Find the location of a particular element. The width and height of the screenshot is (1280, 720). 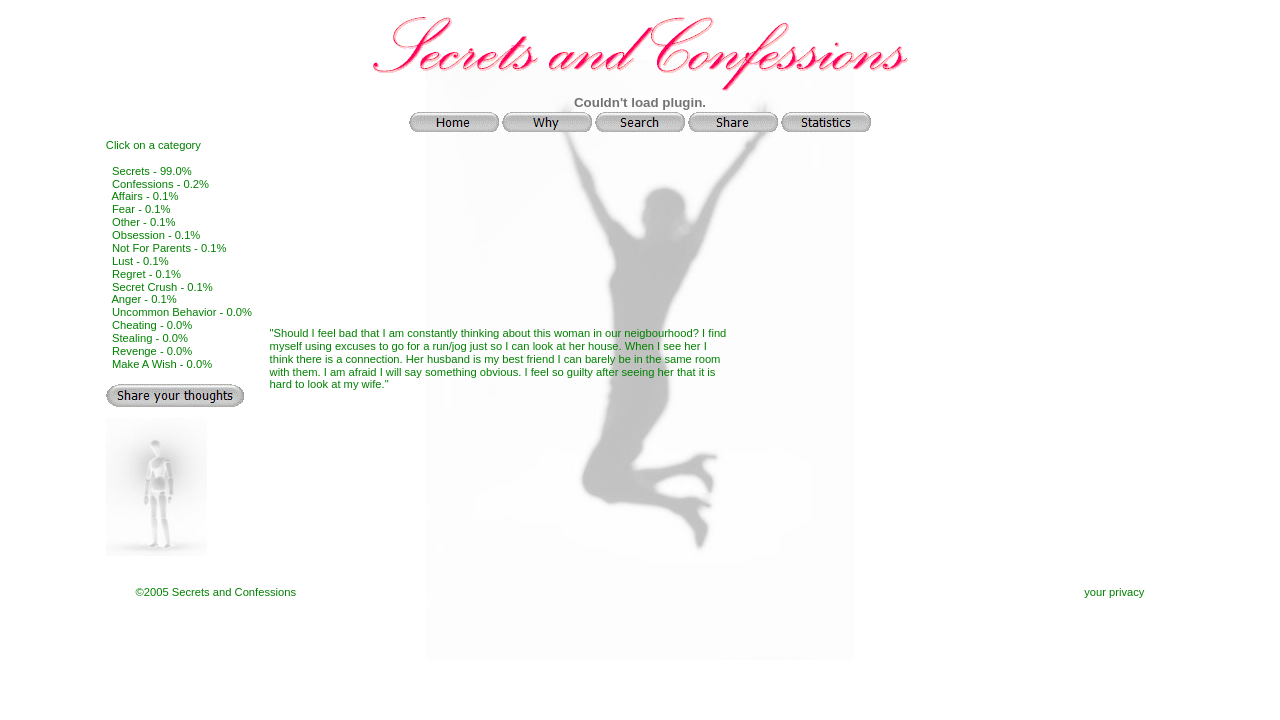

Other - 0.1% is located at coordinates (143, 222).